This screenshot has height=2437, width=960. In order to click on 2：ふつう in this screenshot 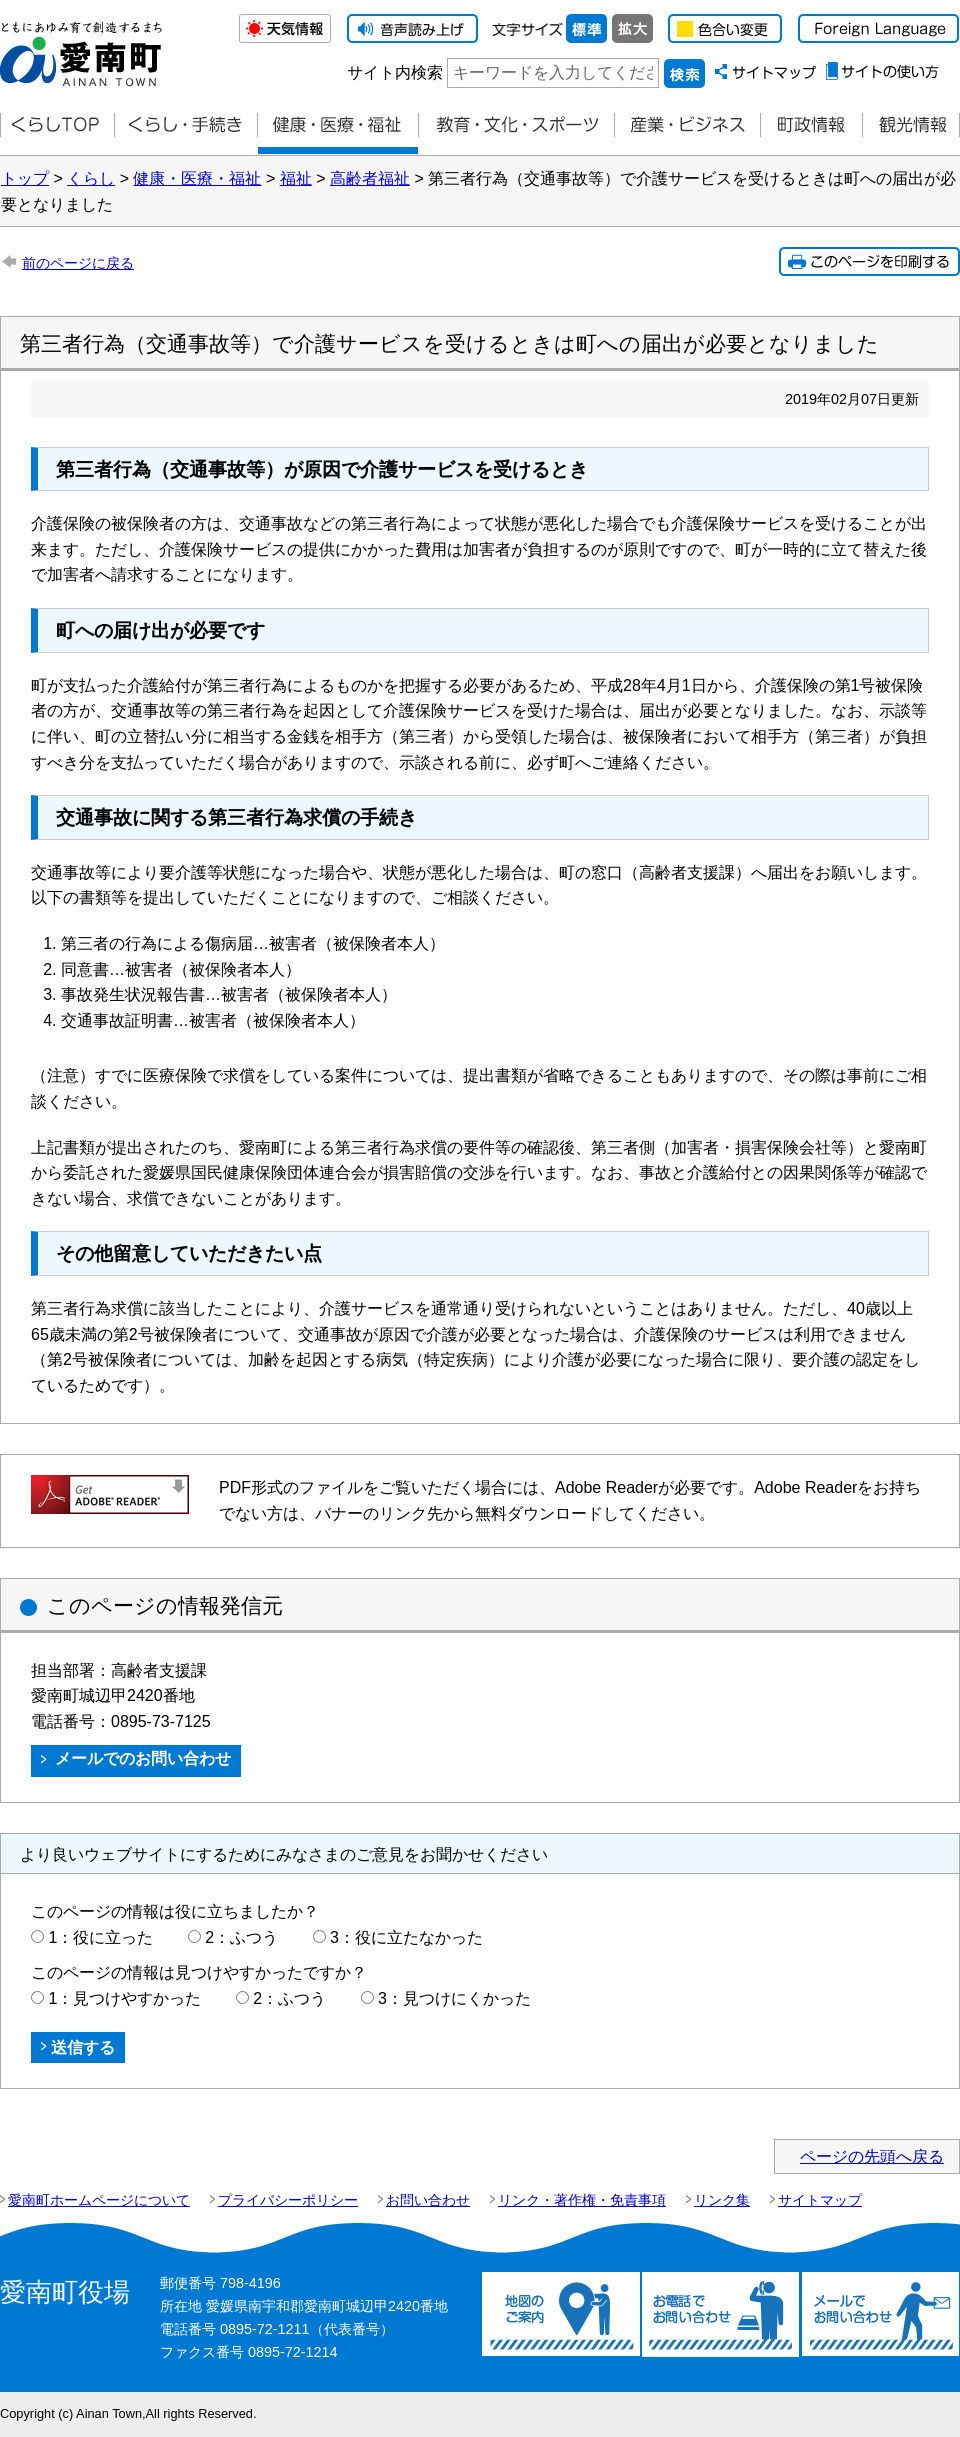, I will do `click(241, 1937)`.